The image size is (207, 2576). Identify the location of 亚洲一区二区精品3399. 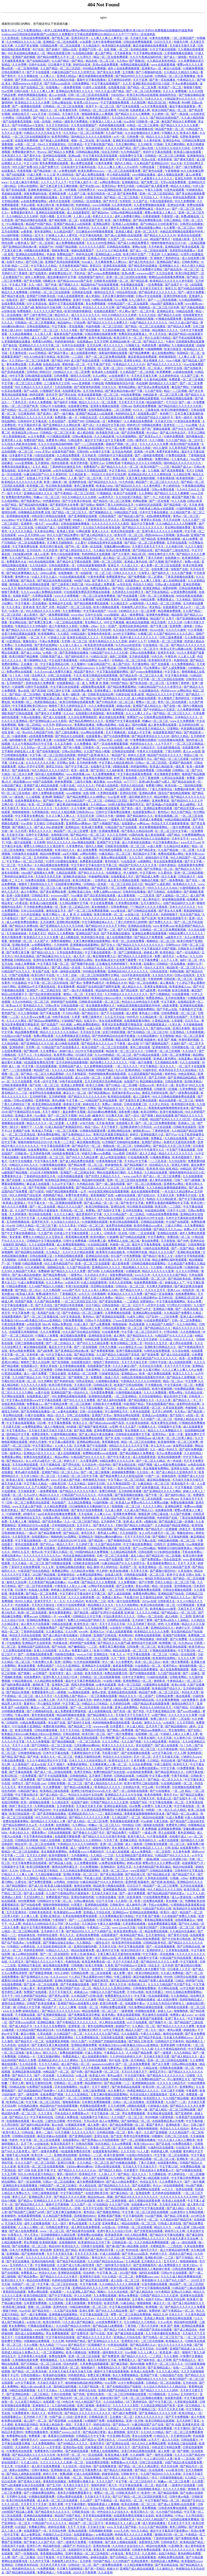
(75, 906).